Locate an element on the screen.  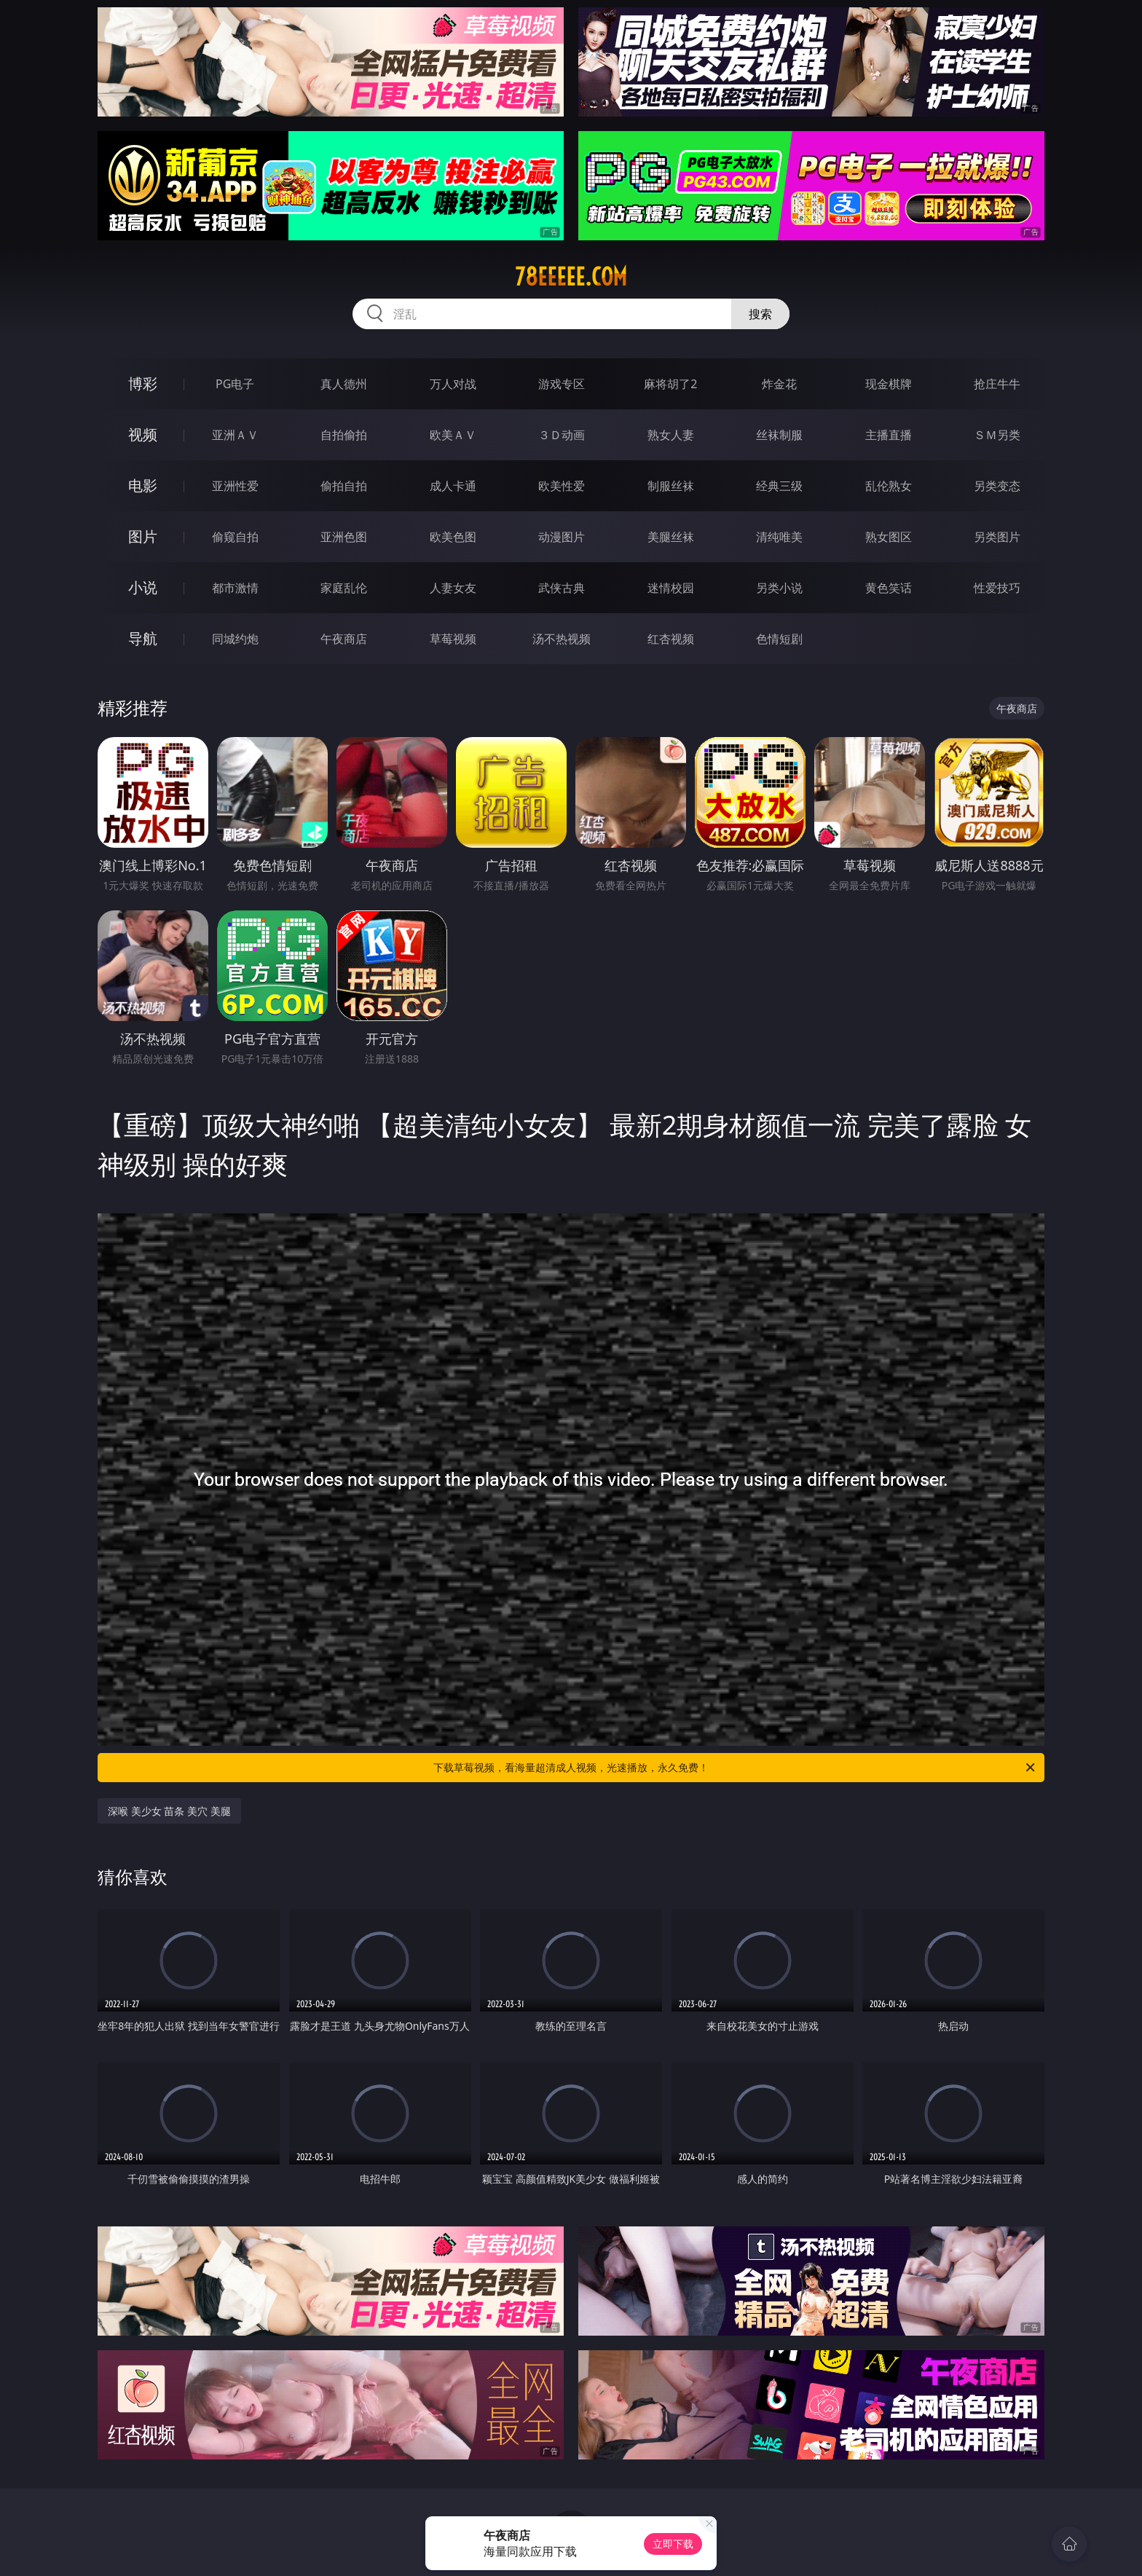
78eeeee.com is located at coordinates (571, 276).